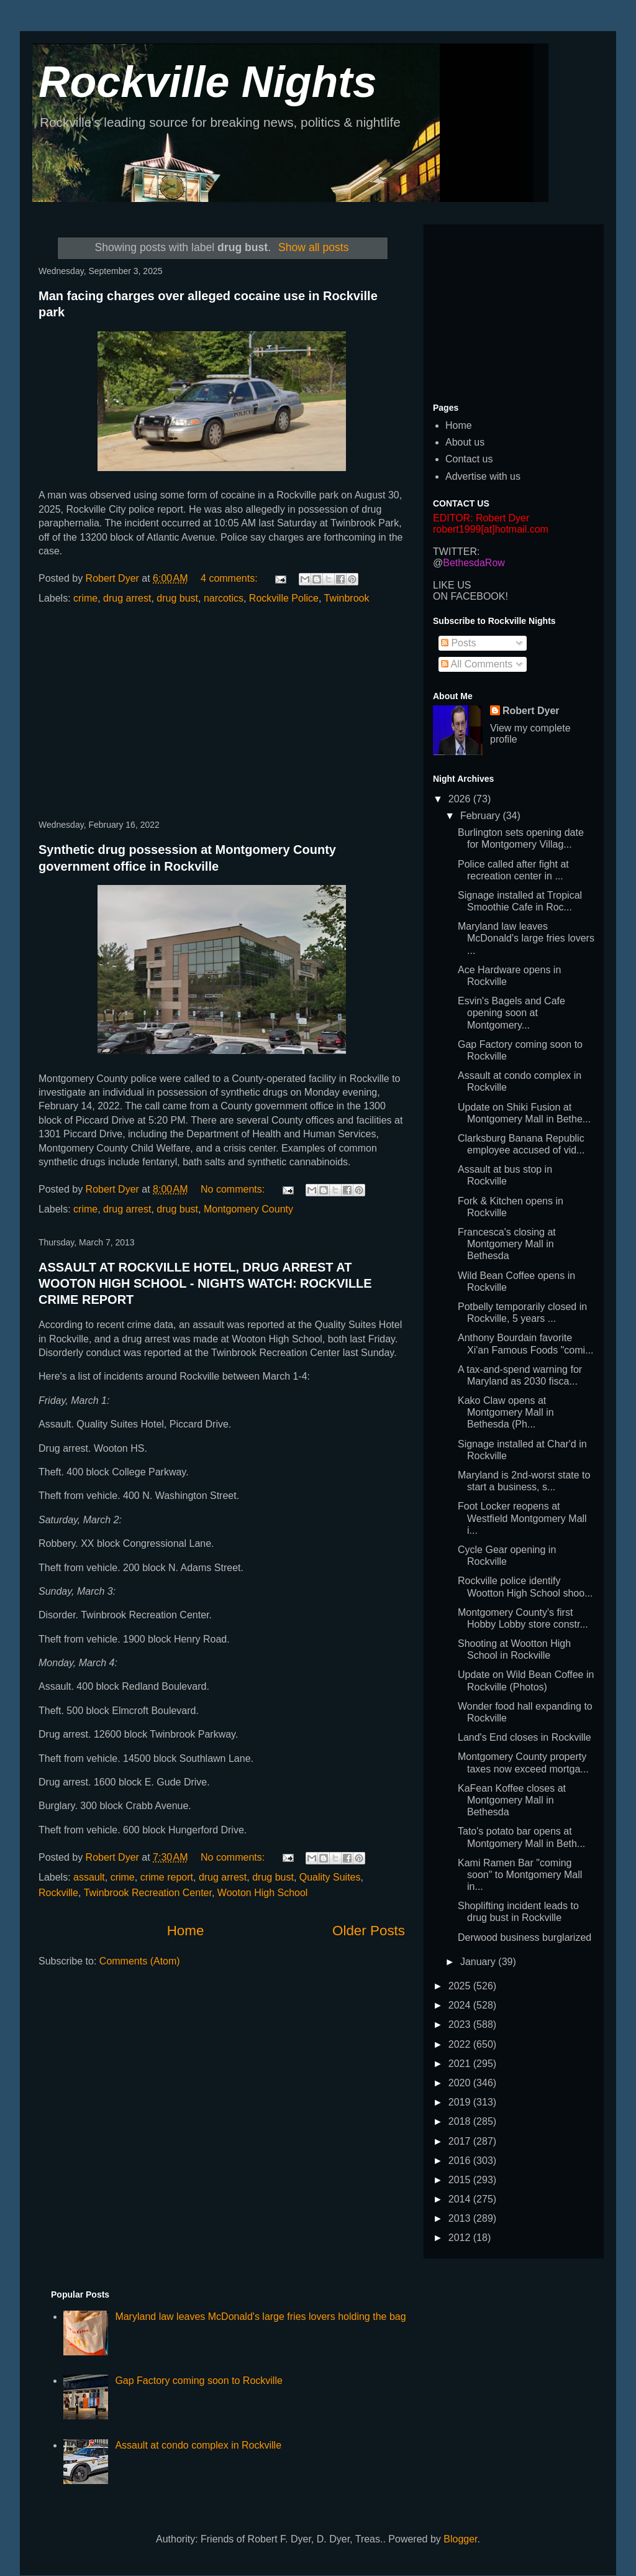 The height and width of the screenshot is (2576, 636). What do you see at coordinates (460, 2063) in the screenshot?
I see `2021` at bounding box center [460, 2063].